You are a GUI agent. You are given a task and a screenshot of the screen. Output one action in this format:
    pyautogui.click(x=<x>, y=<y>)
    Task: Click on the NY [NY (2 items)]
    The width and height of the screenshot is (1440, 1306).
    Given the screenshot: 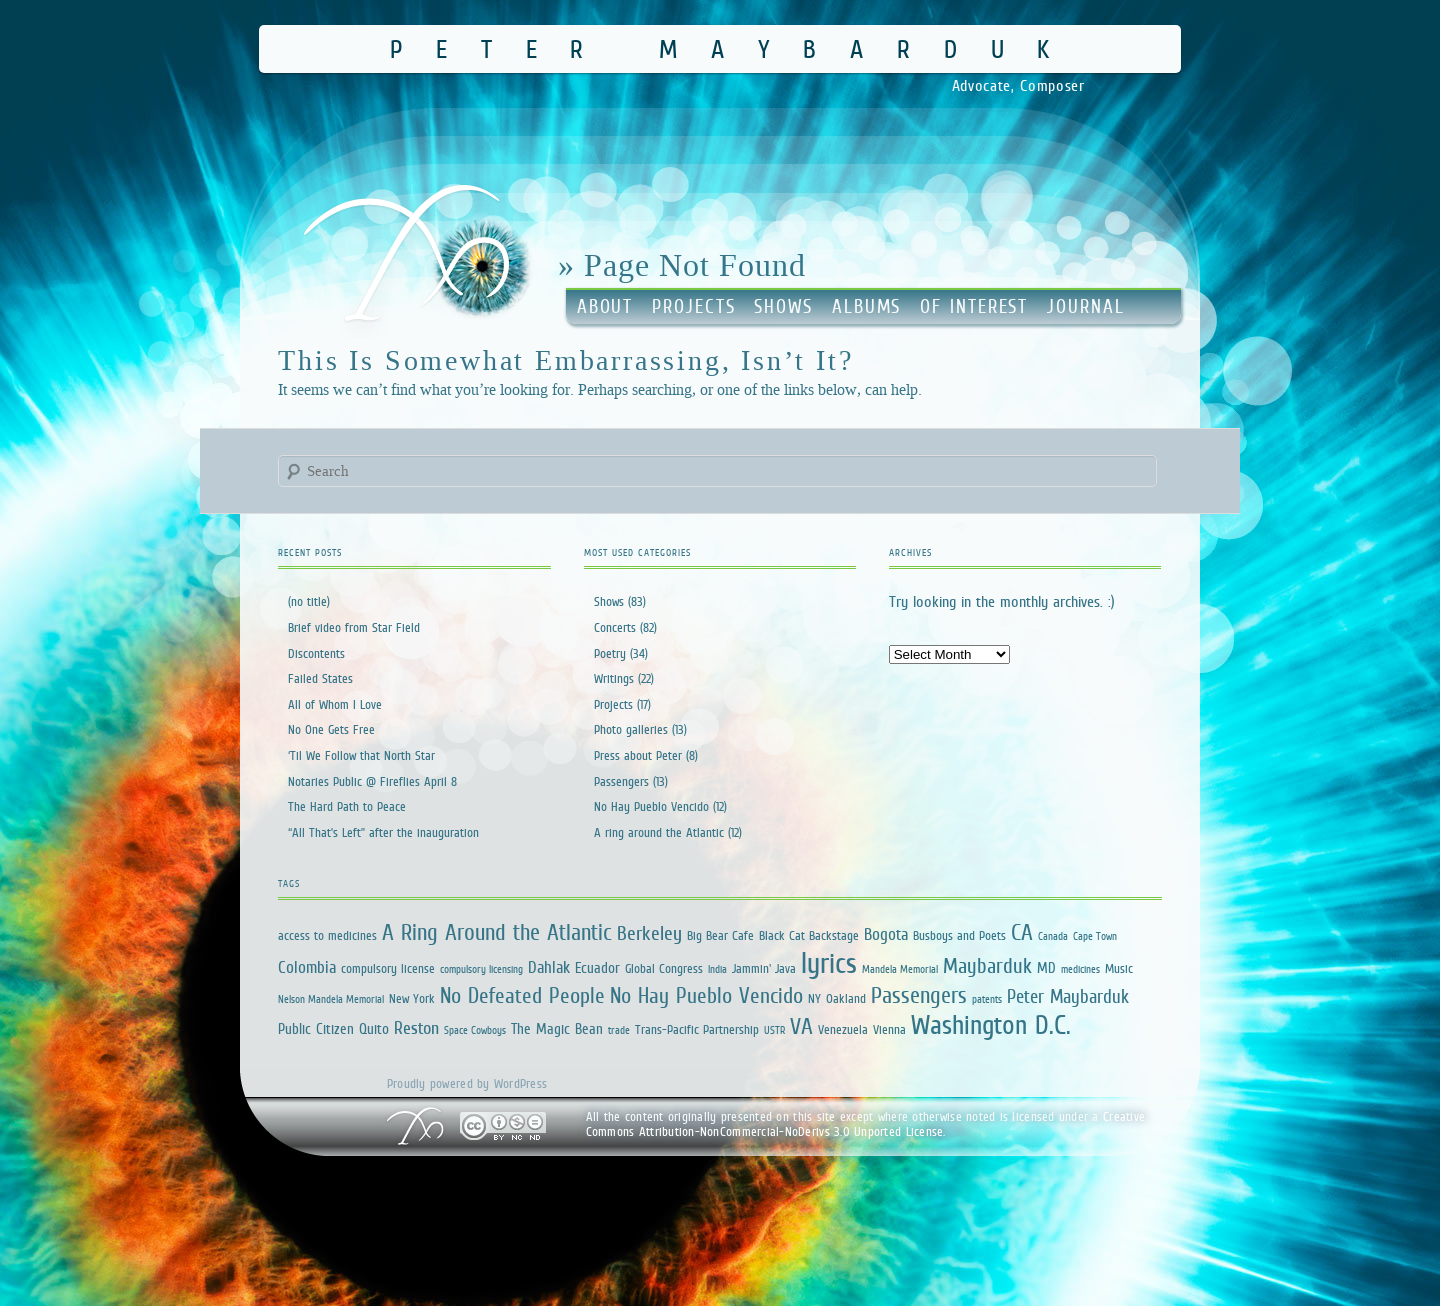 What is the action you would take?
    pyautogui.click(x=814, y=998)
    